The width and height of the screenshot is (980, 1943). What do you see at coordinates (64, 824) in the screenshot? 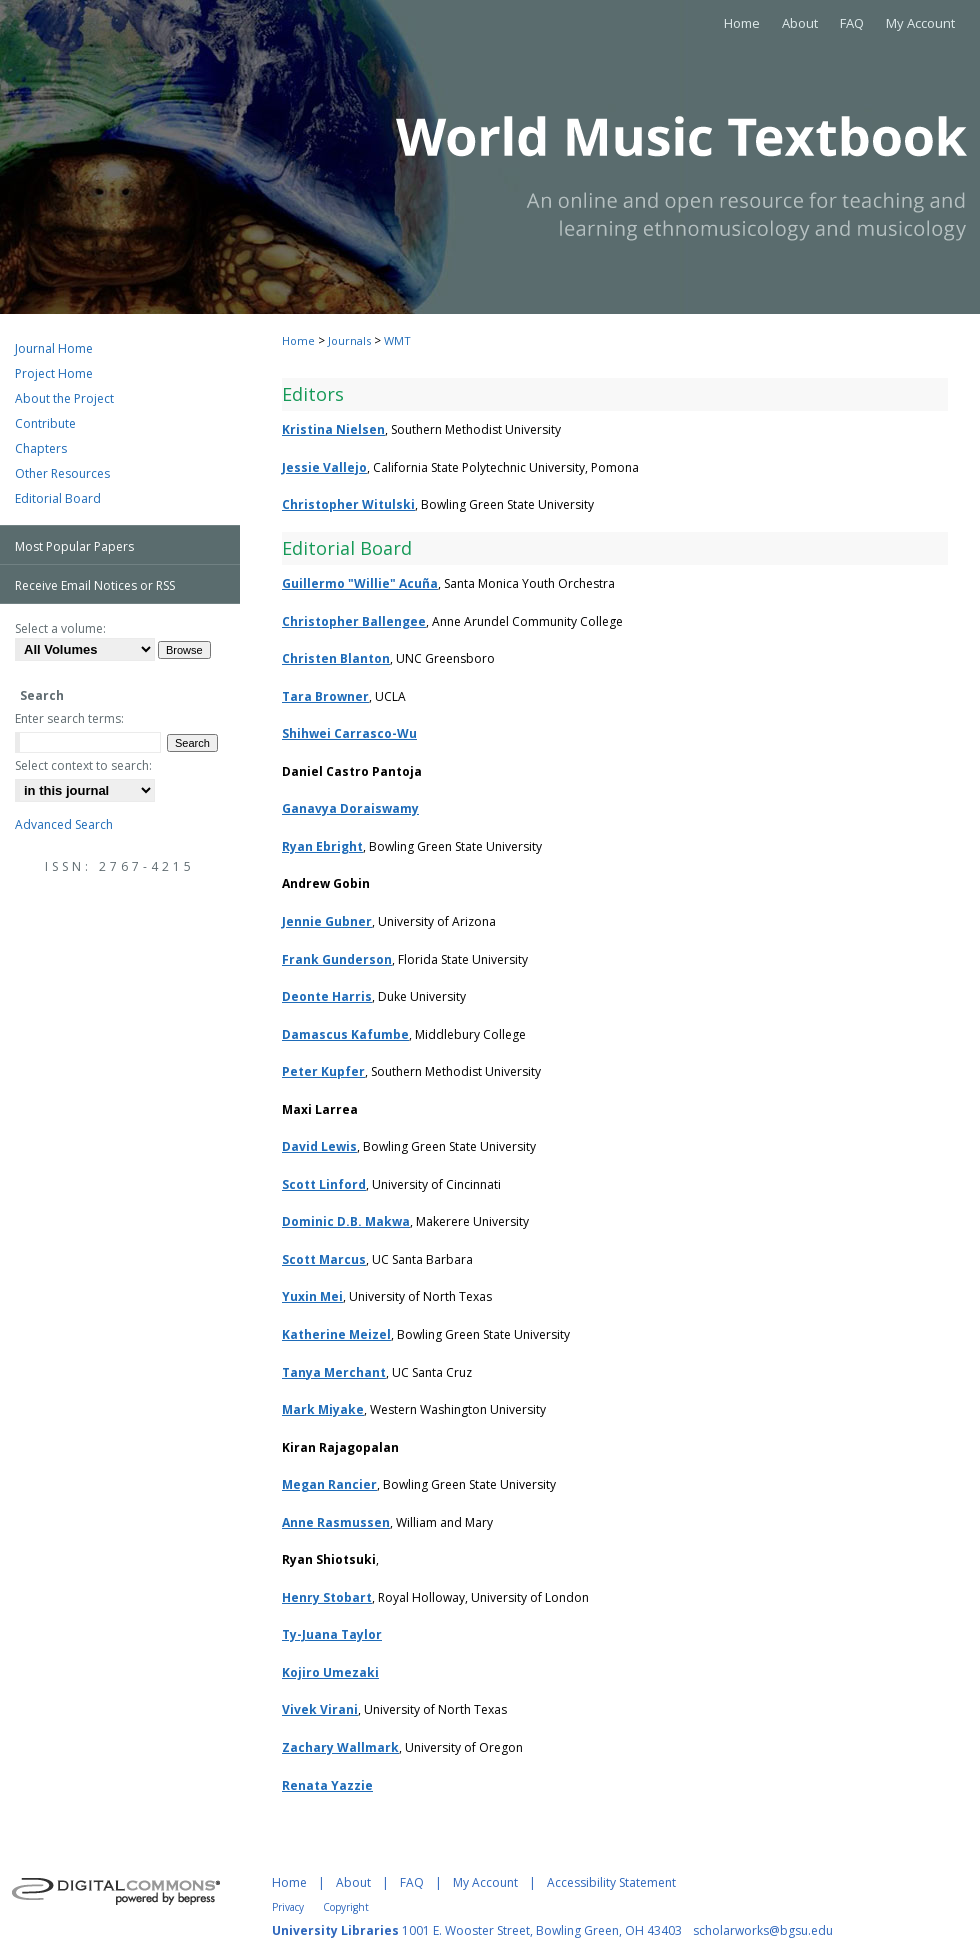
I see `Advanced Search` at bounding box center [64, 824].